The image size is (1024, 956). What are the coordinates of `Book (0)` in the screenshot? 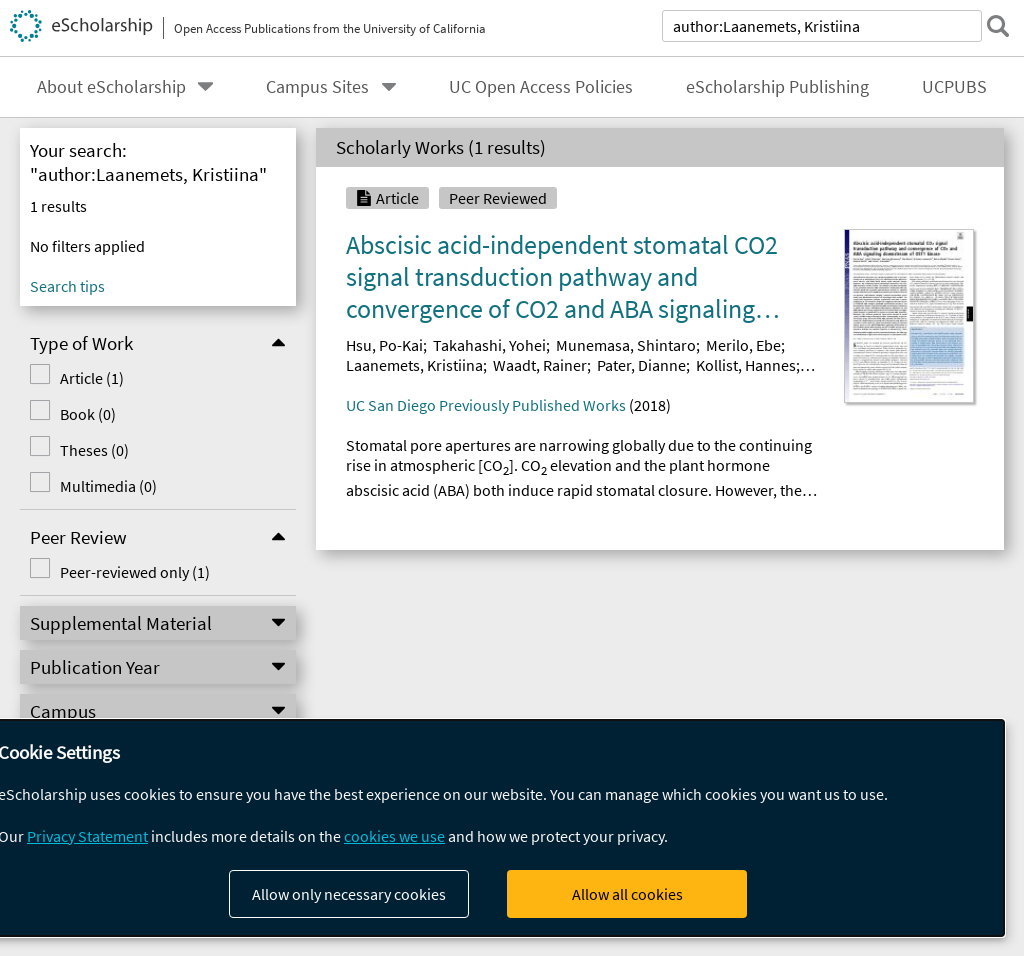 It's located at (66, 414).